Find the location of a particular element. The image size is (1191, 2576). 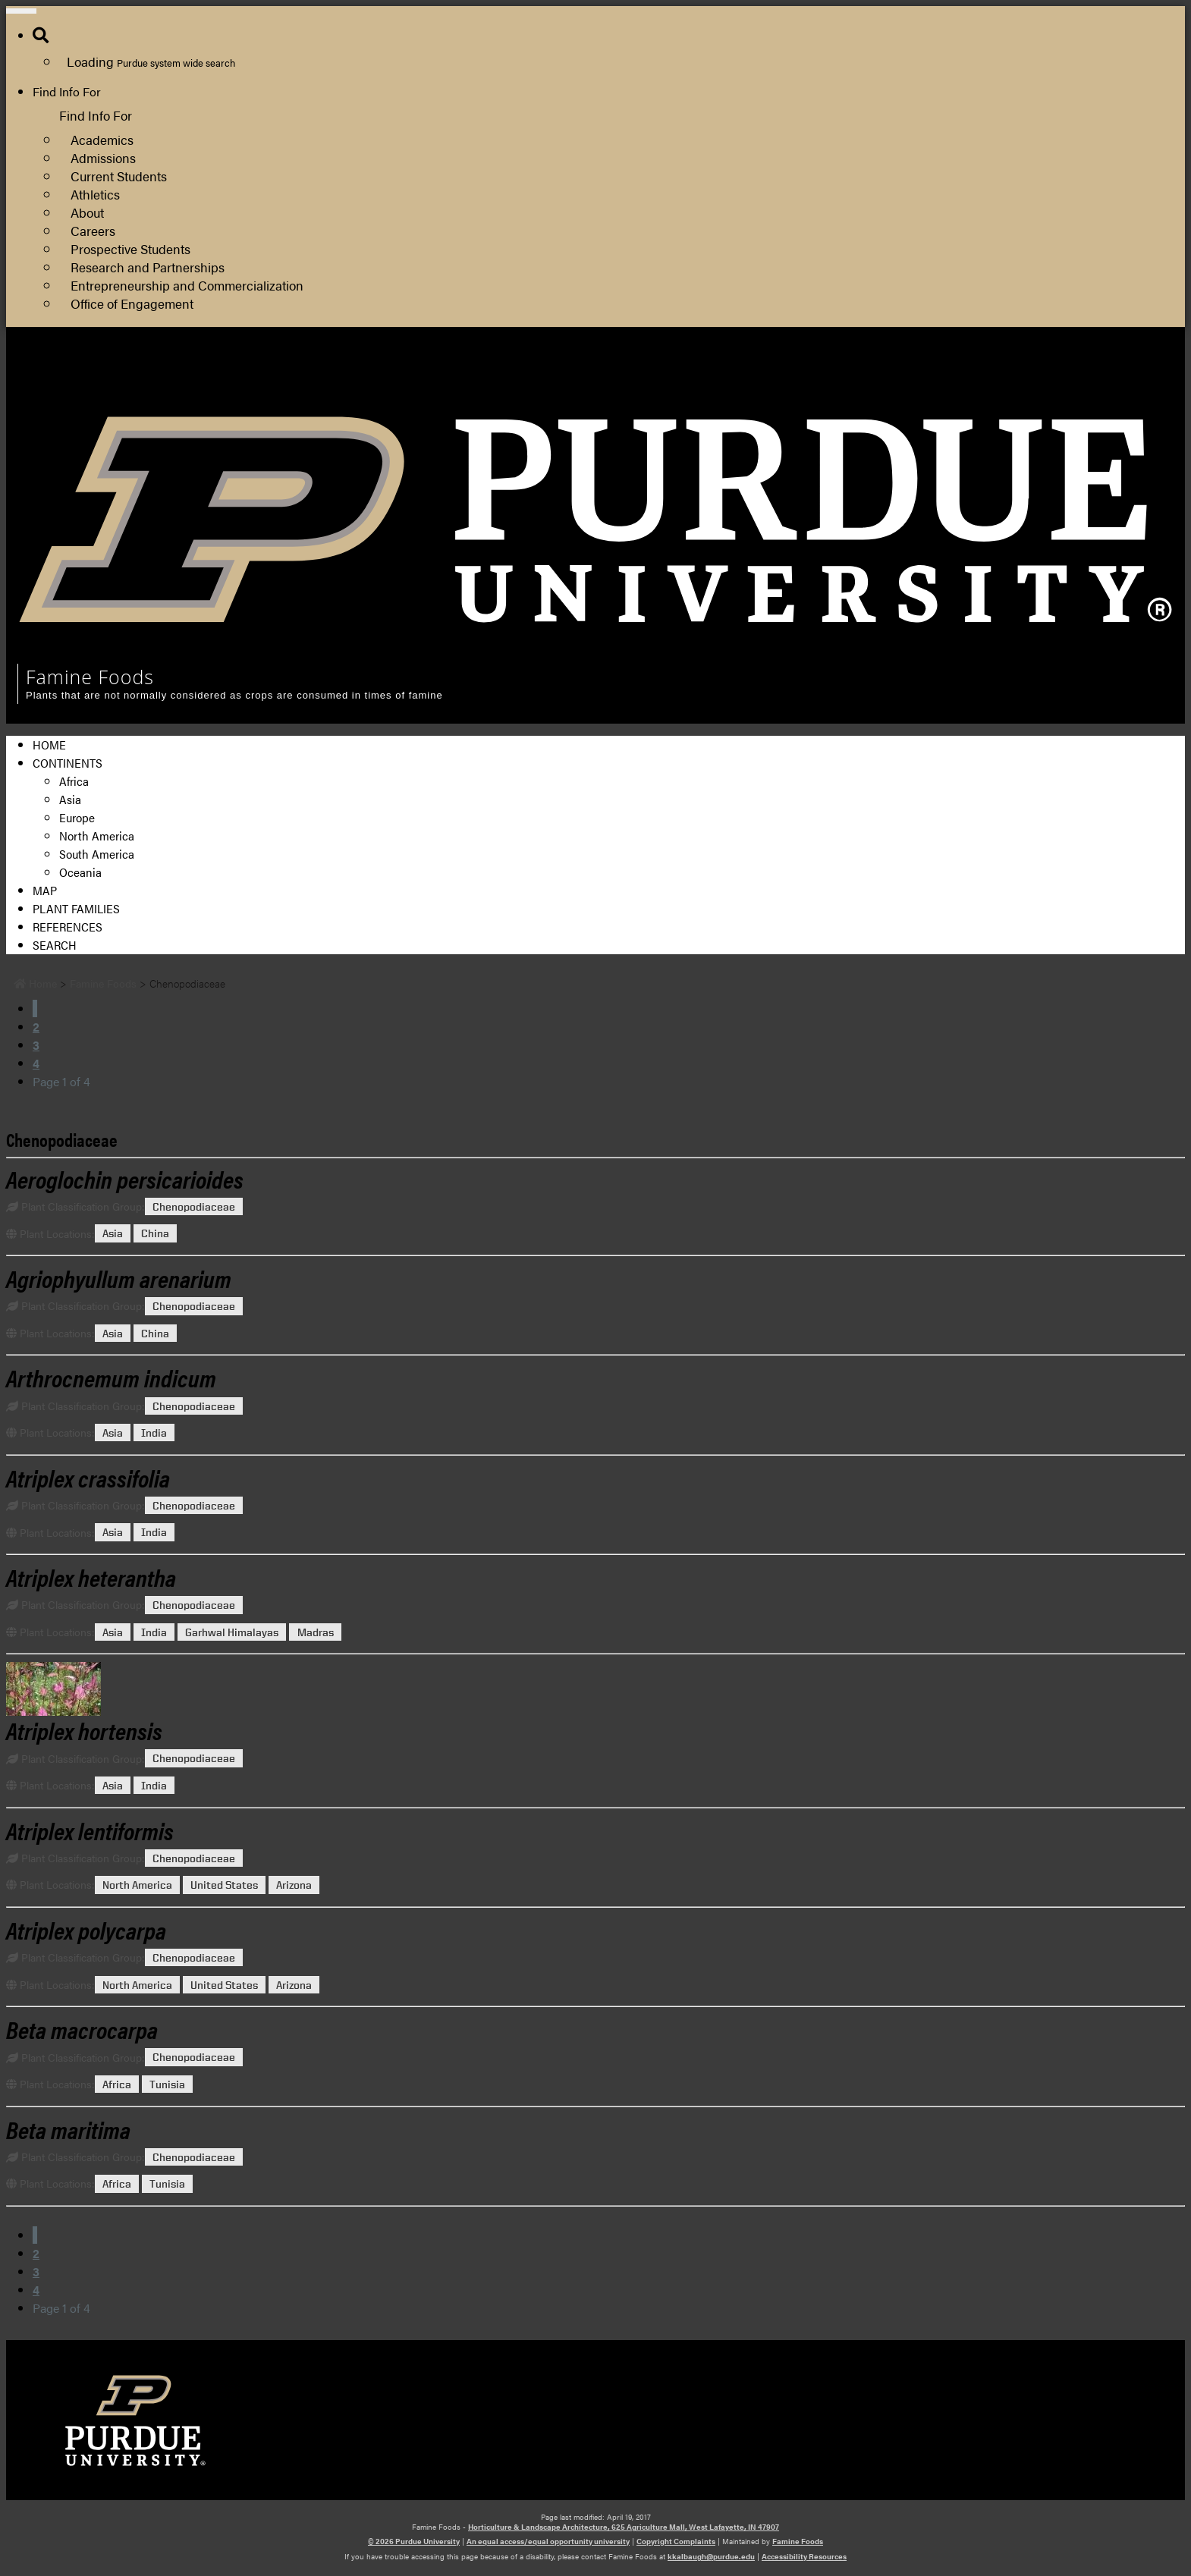

Accessibility Resources is located at coordinates (804, 2556).